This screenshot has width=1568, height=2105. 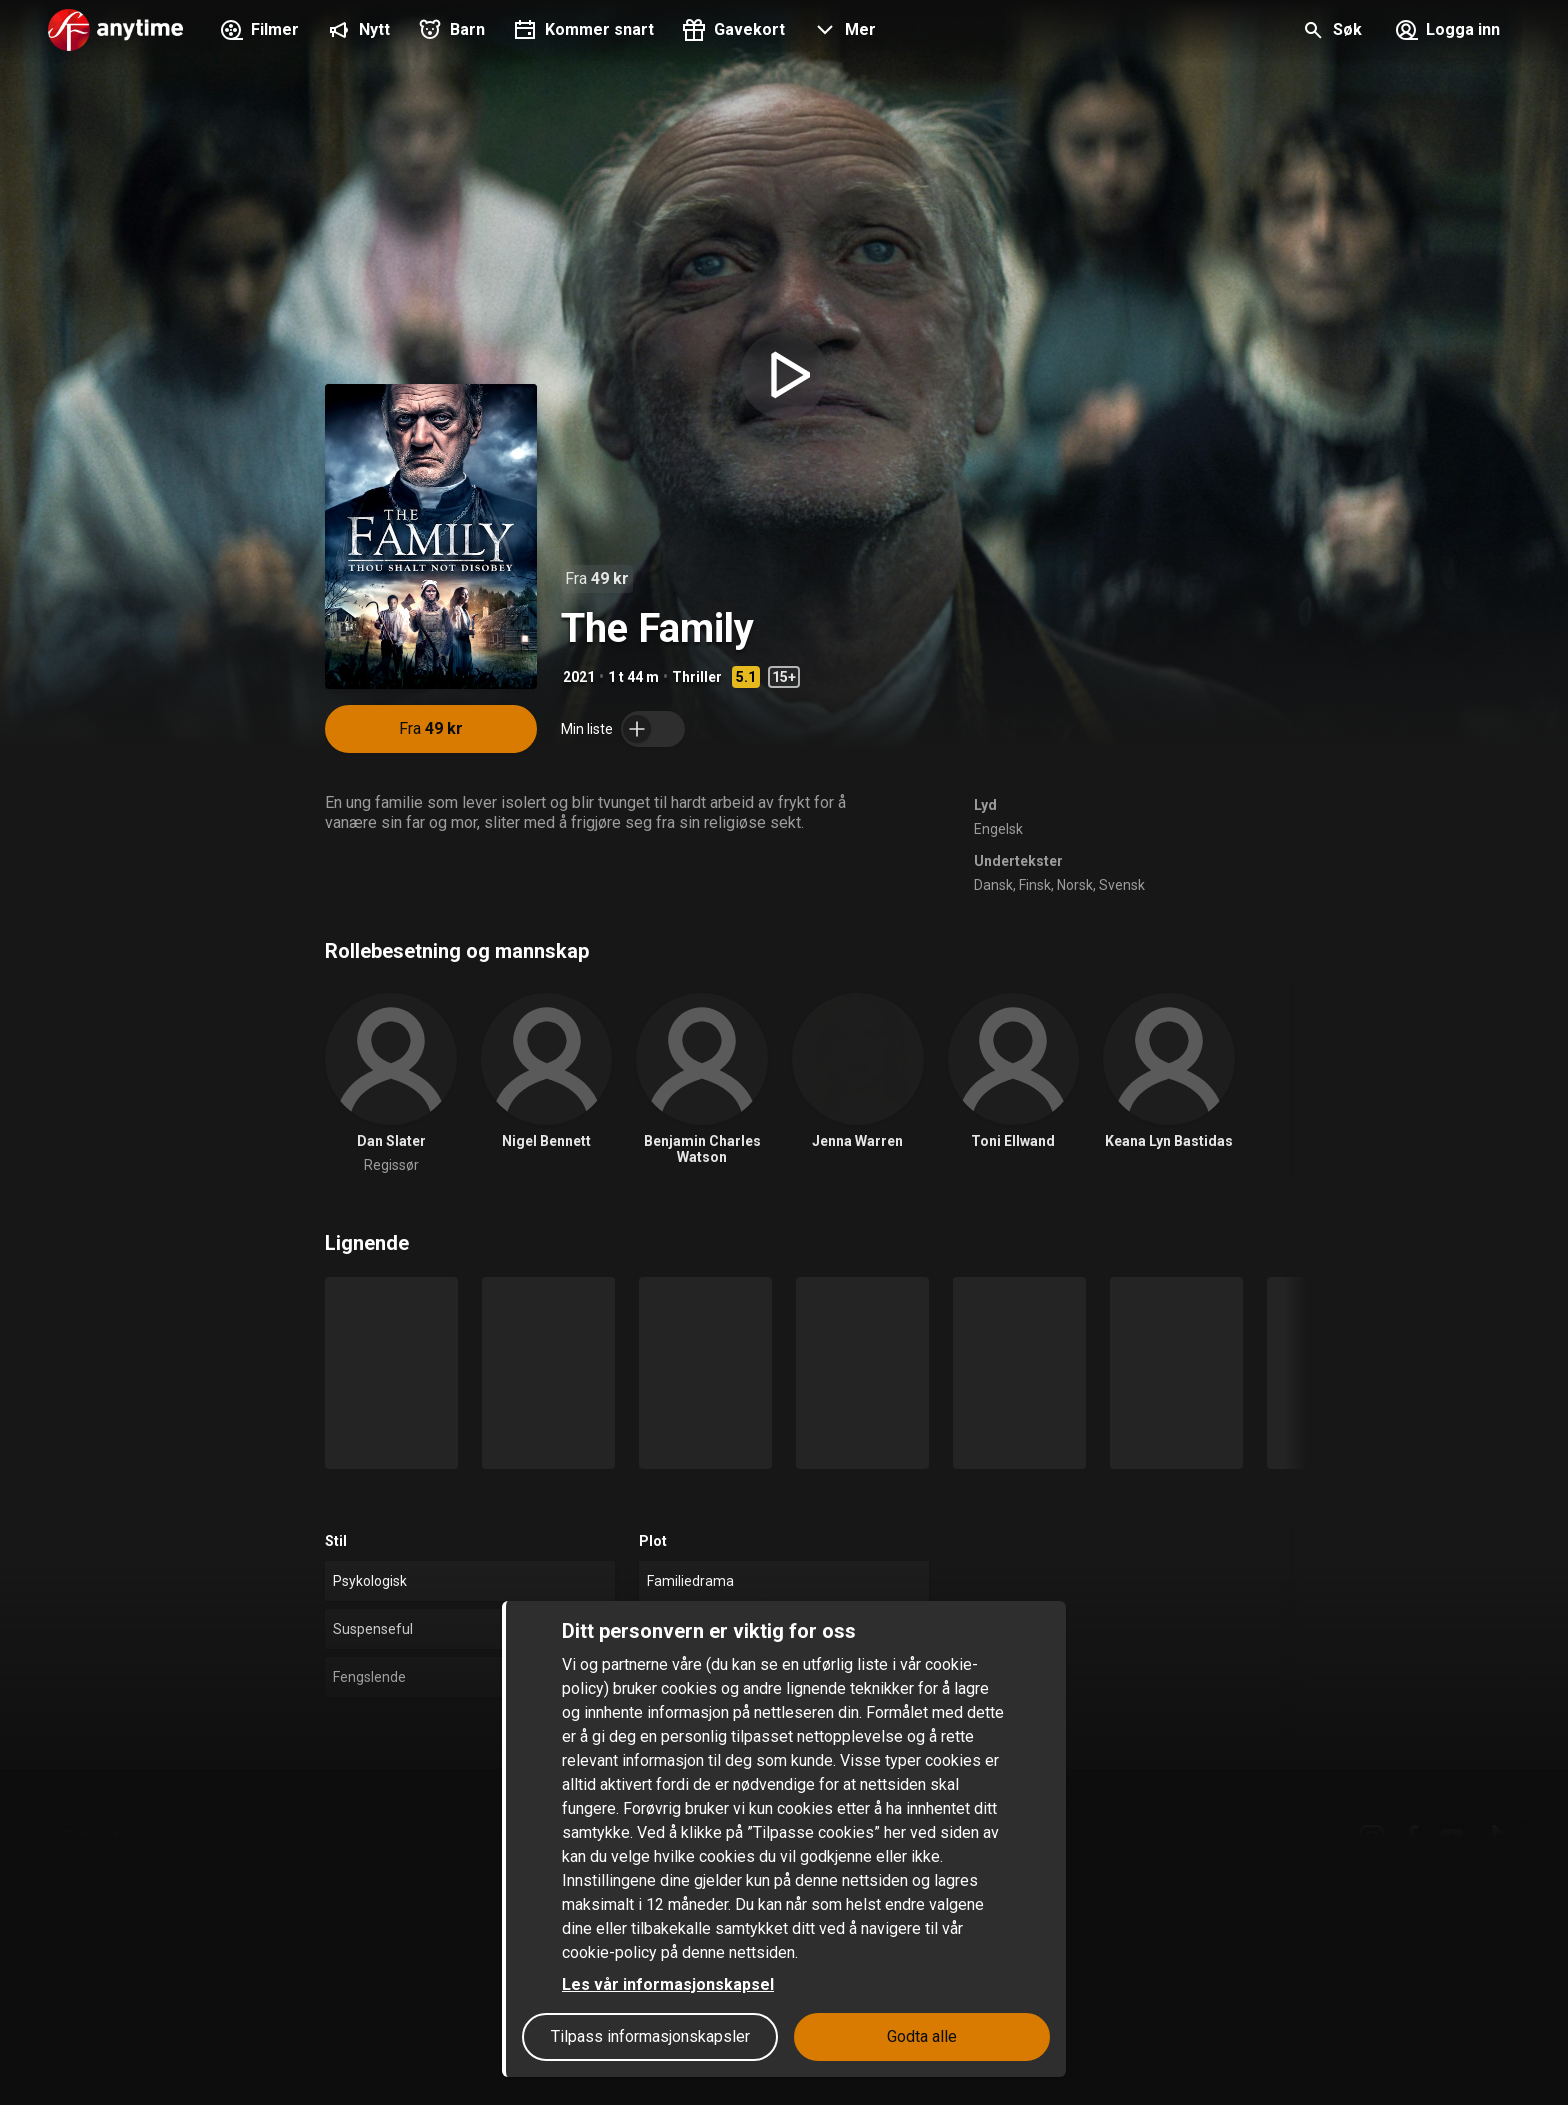 I want to click on Engelsk, so click(x=998, y=829).